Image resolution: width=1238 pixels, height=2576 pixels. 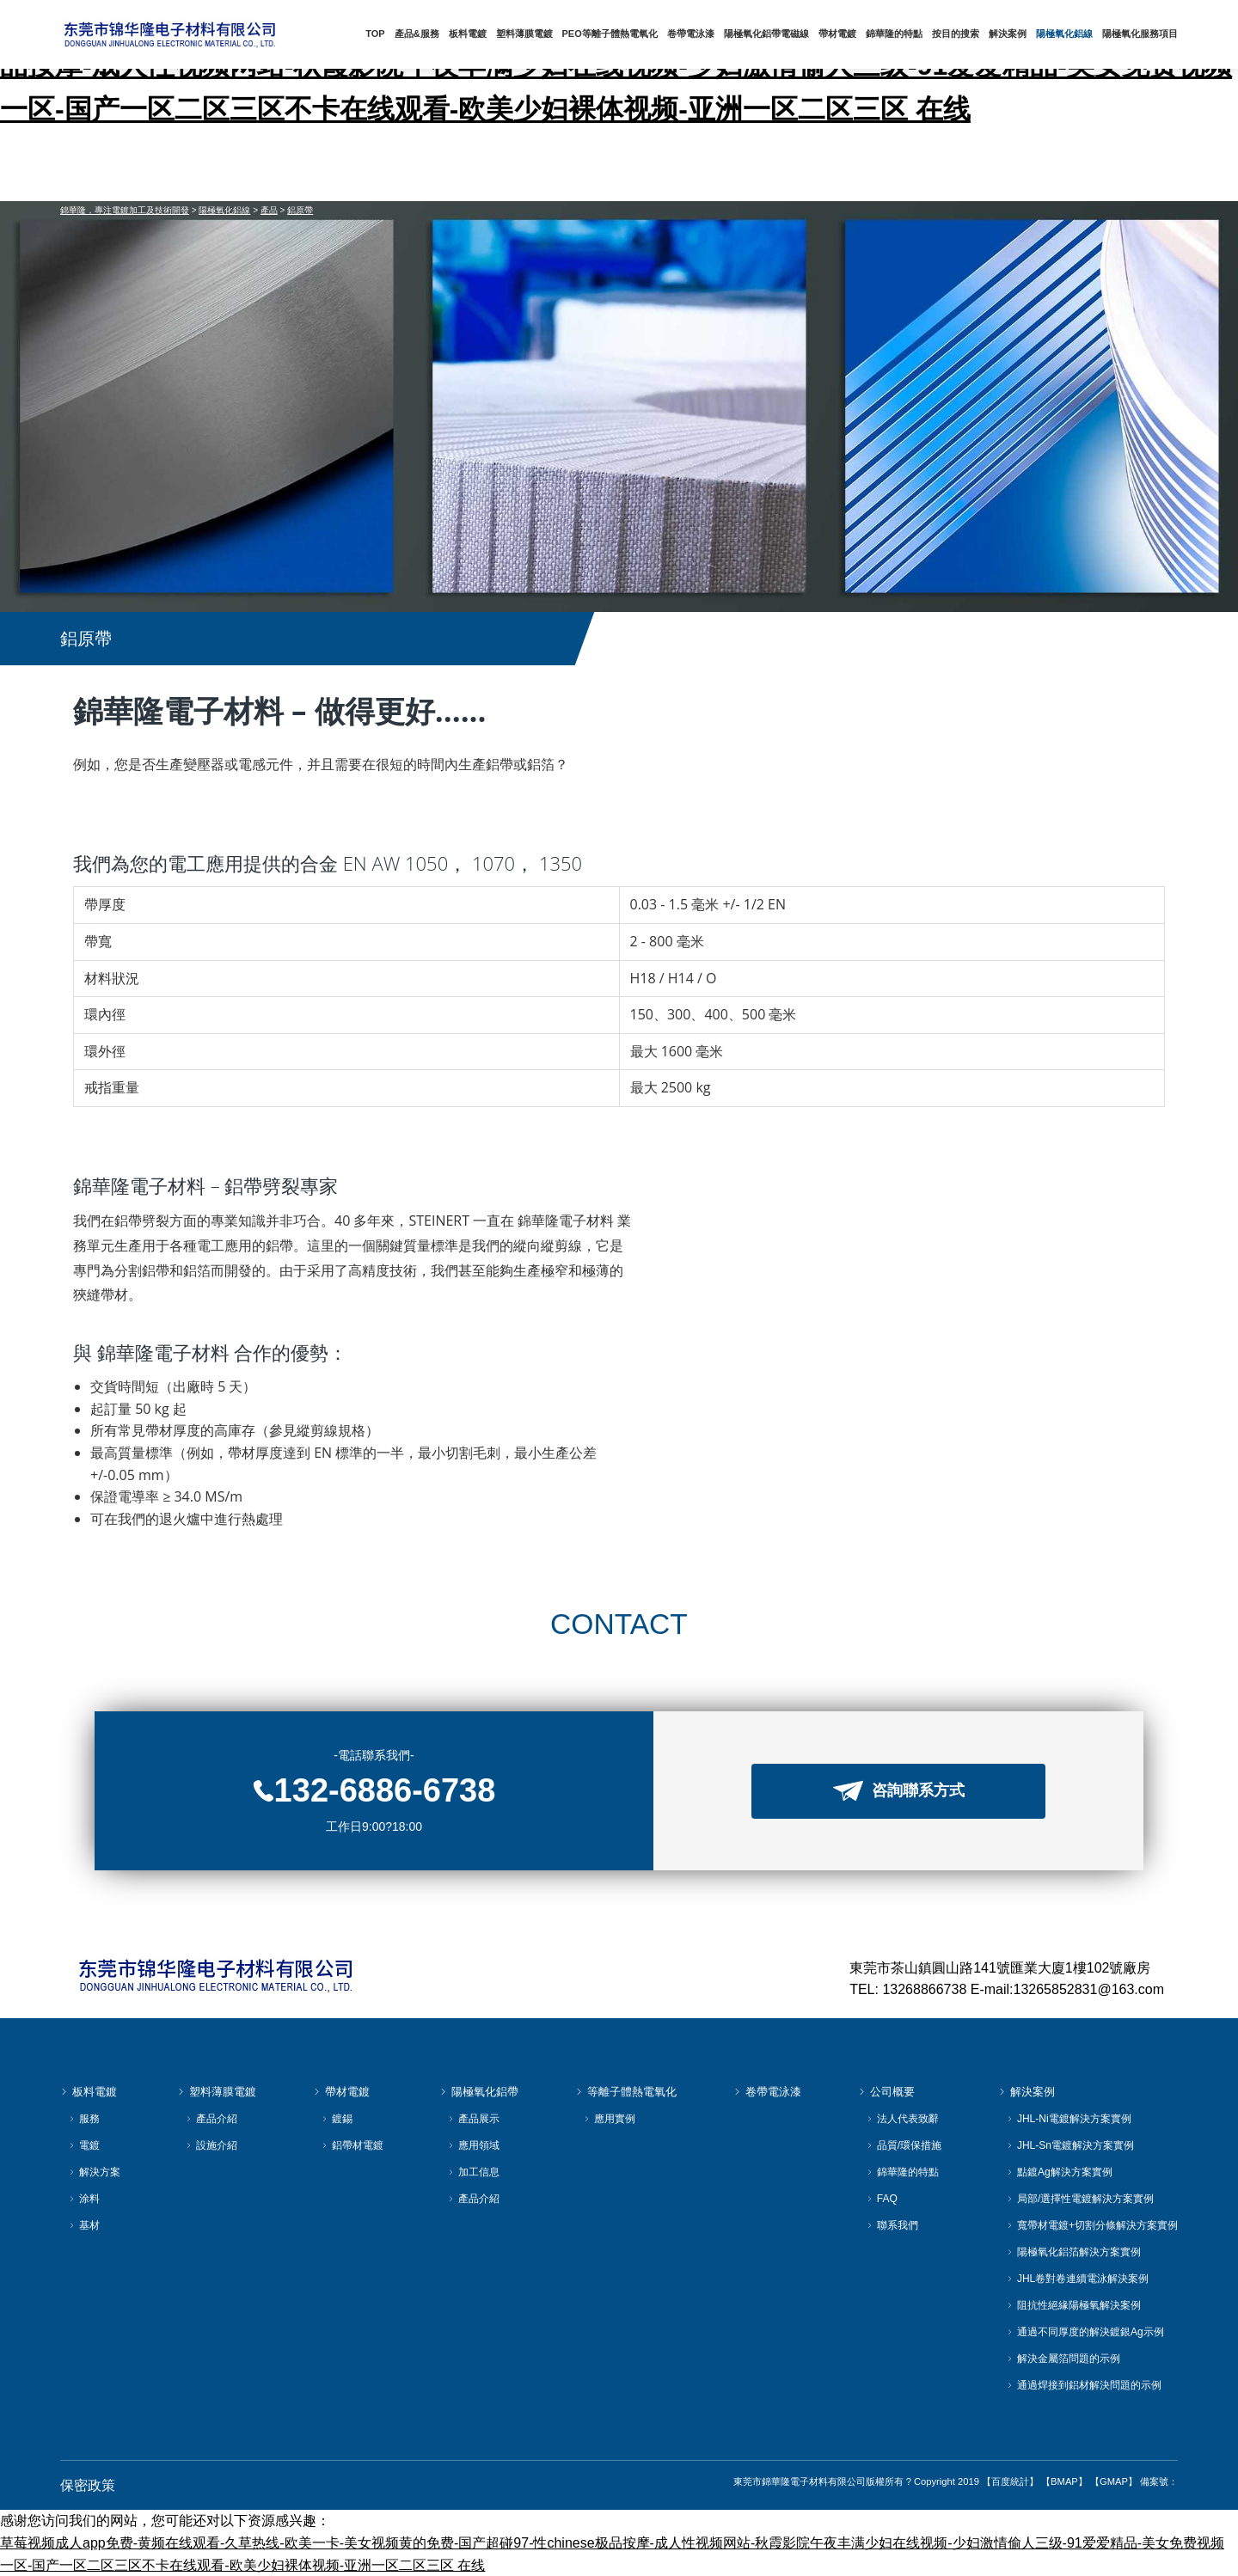 I want to click on 帶材電鍍, so click(x=842, y=33).